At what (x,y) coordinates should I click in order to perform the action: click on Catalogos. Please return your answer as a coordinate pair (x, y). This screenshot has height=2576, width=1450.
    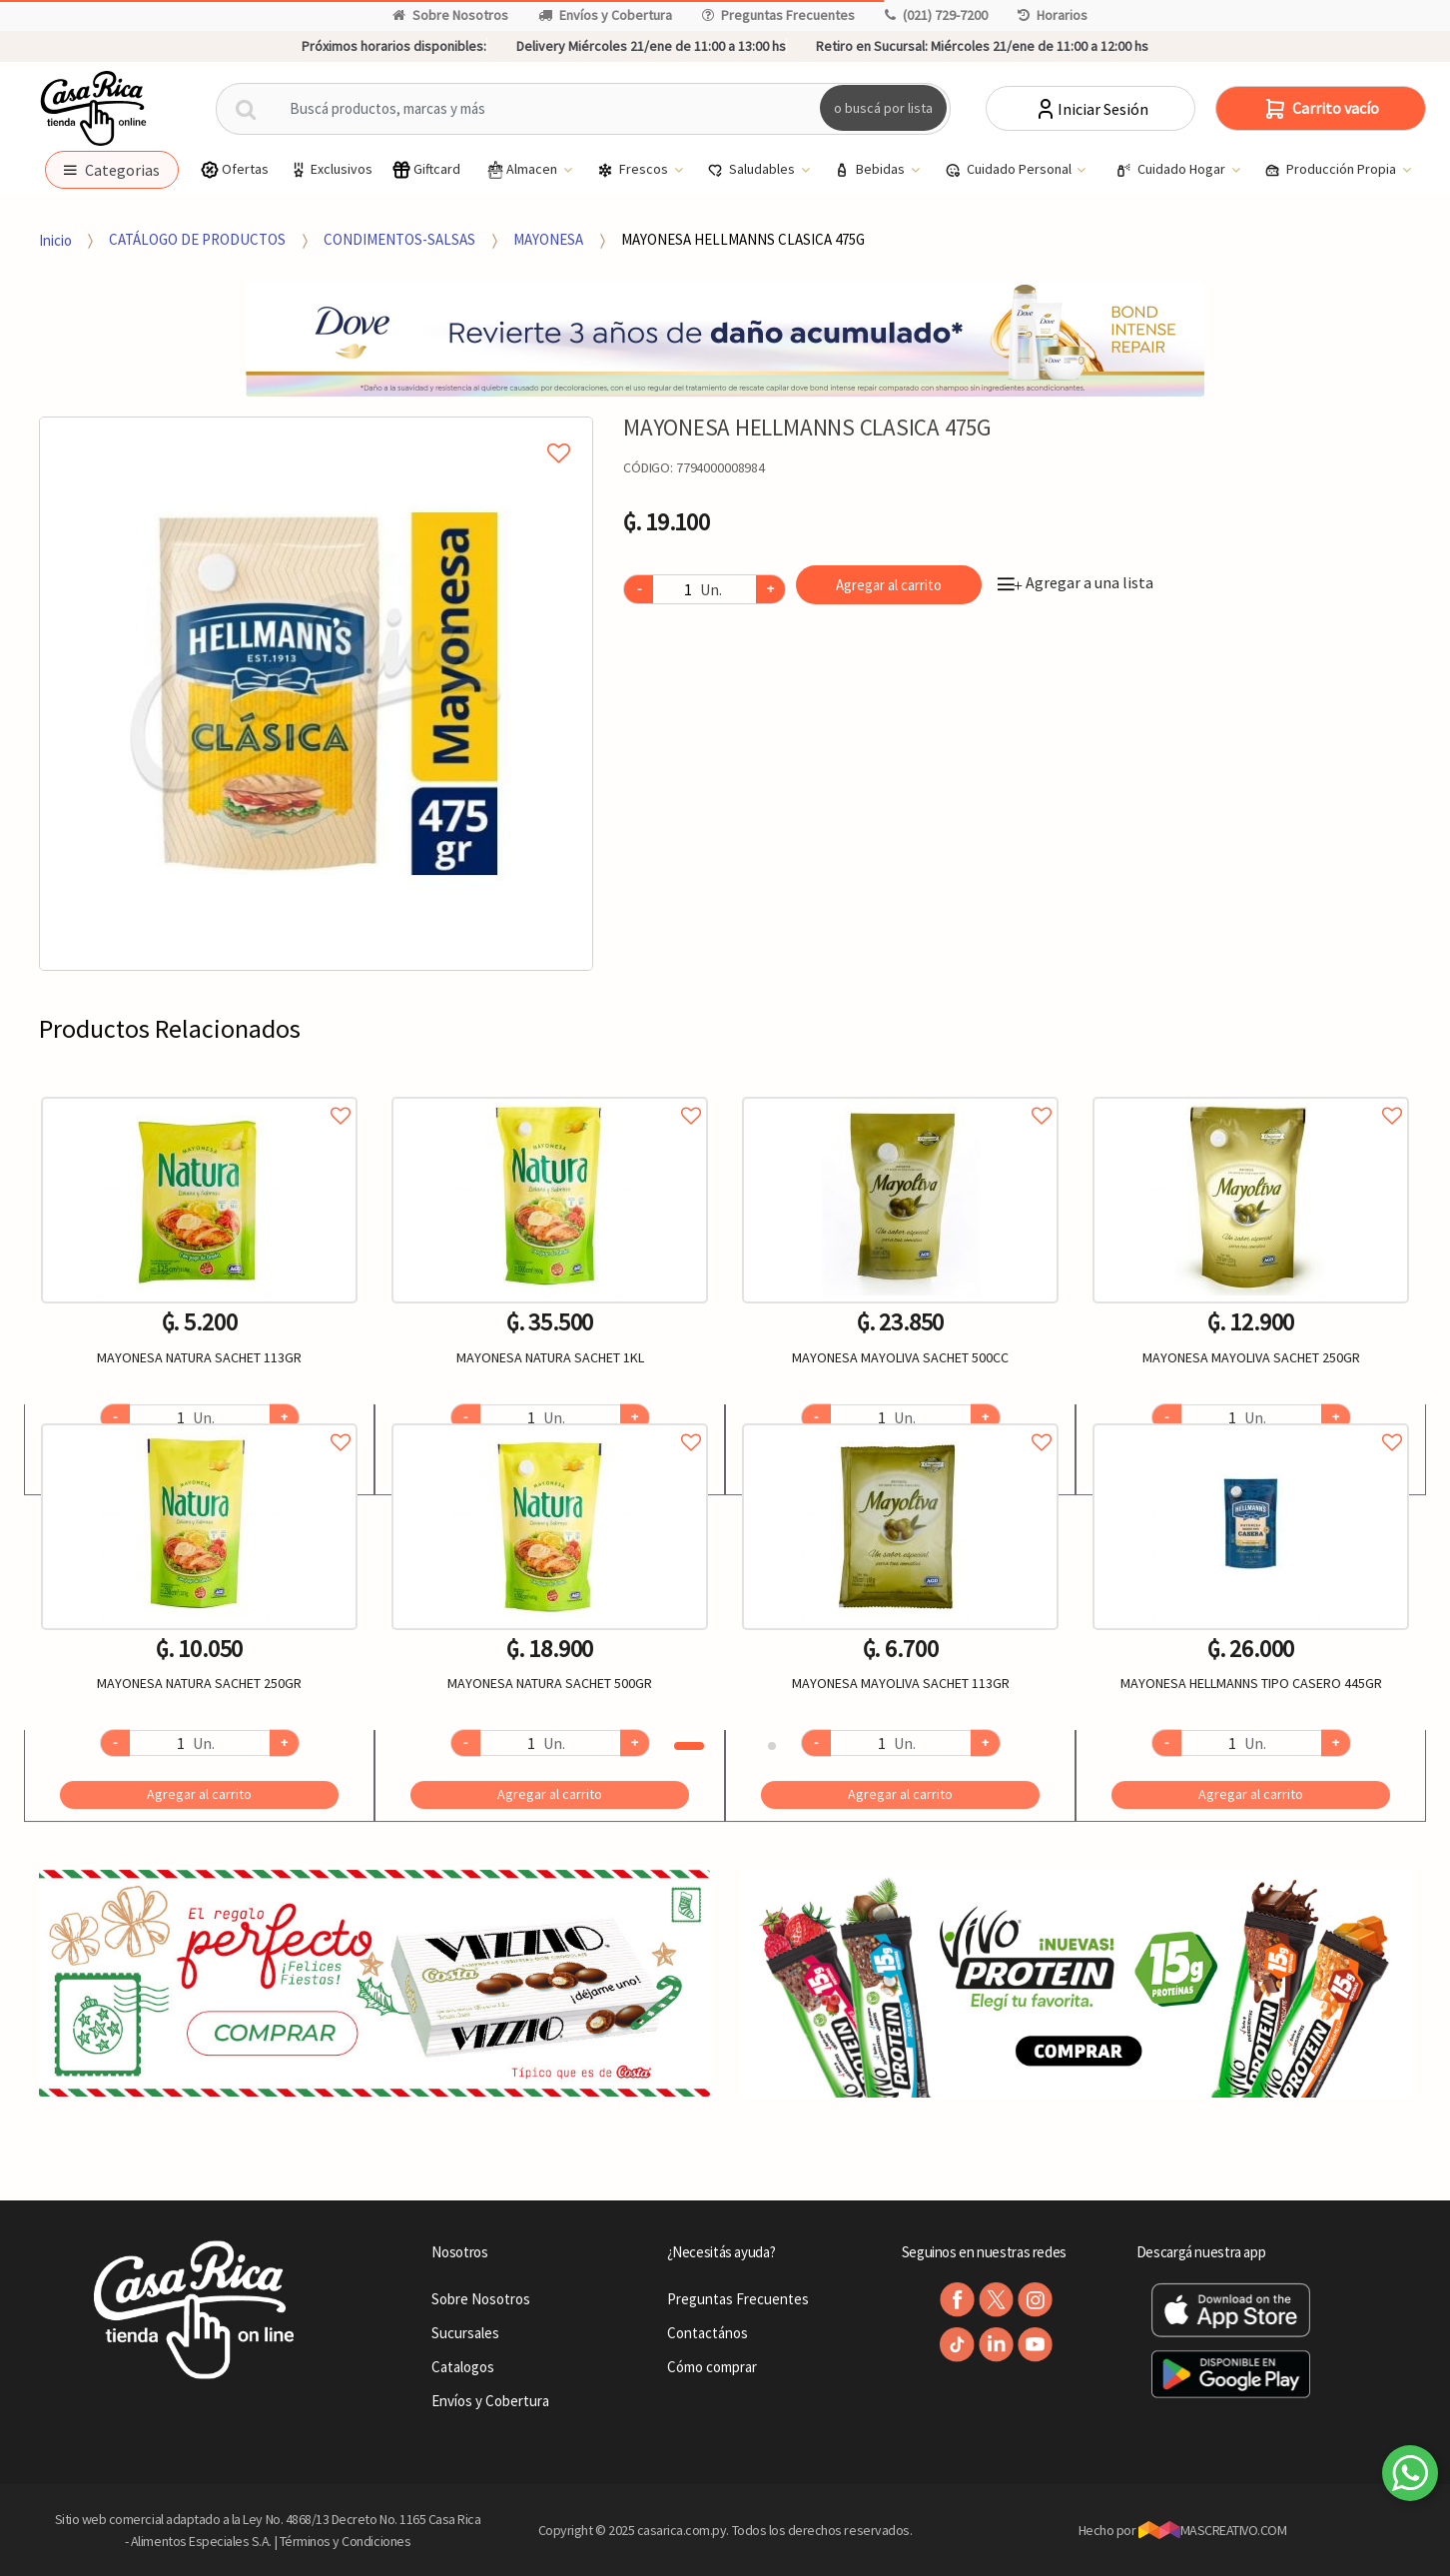
    Looking at the image, I should click on (462, 2366).